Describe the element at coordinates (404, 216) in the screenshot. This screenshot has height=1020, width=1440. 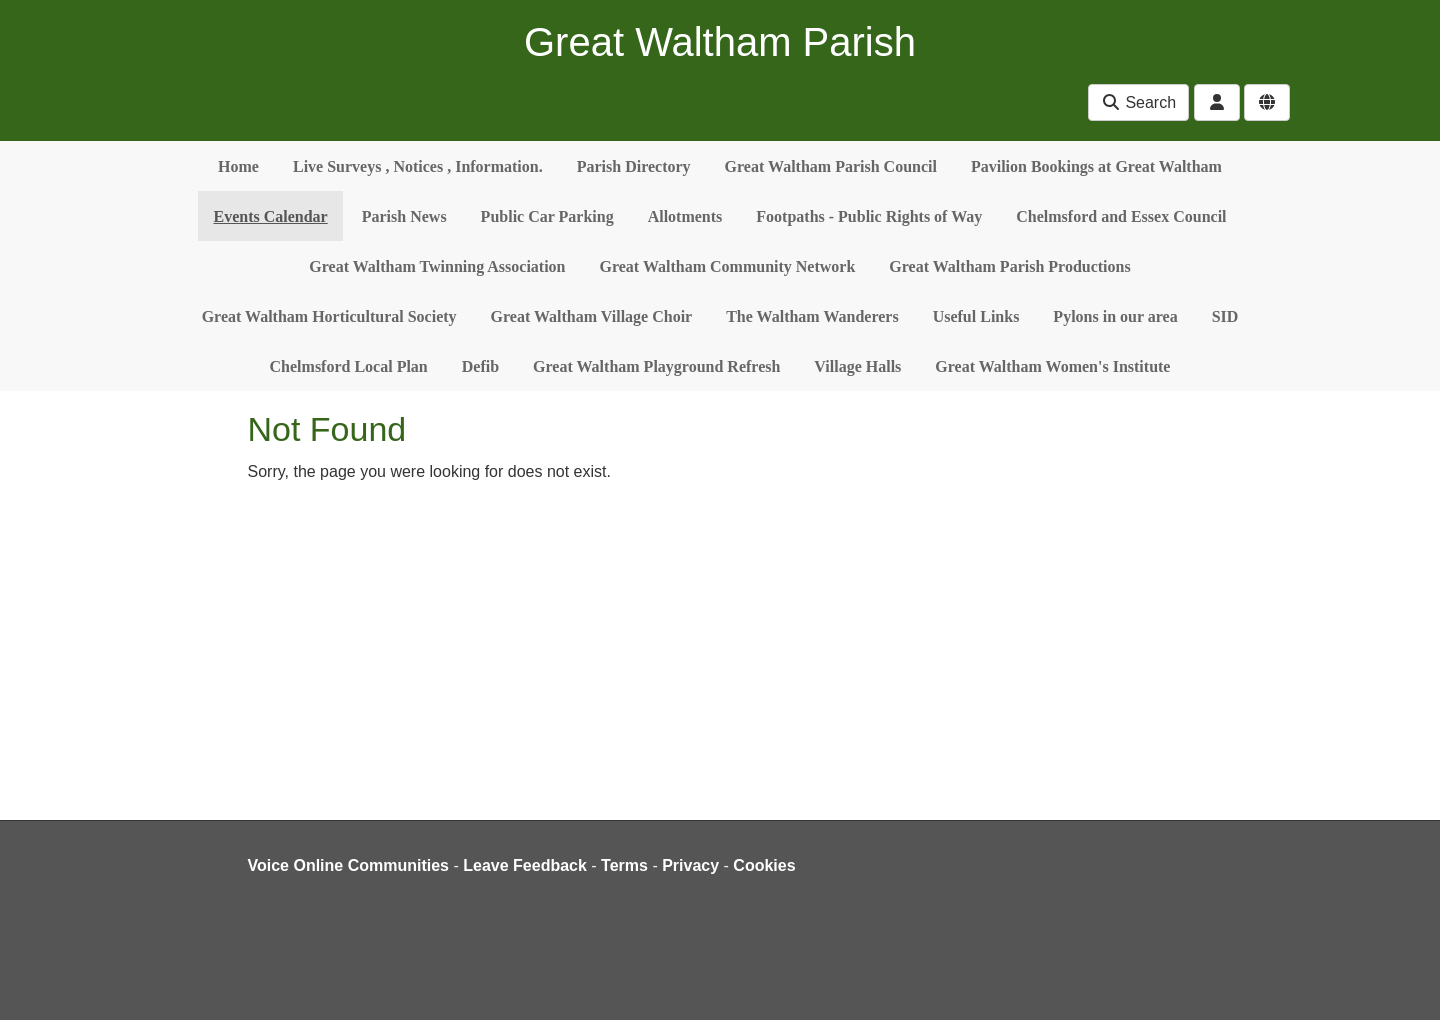
I see `Parish News` at that location.